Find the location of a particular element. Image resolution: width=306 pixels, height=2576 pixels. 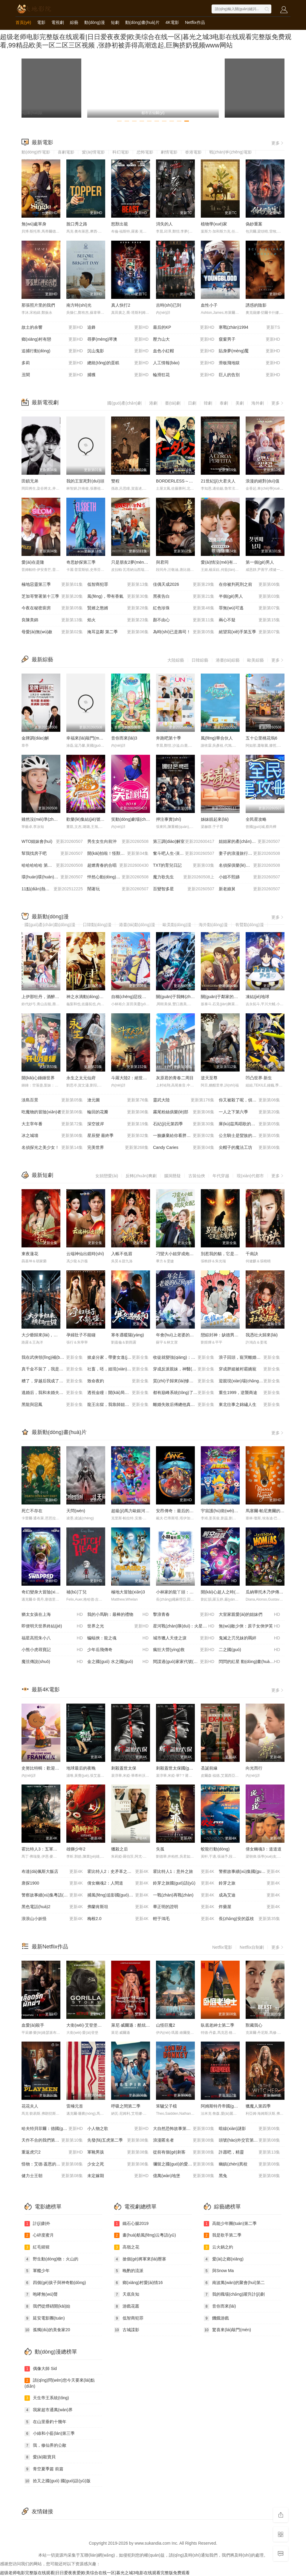

灰原君的青春二周目 is located at coordinates (175, 1077).